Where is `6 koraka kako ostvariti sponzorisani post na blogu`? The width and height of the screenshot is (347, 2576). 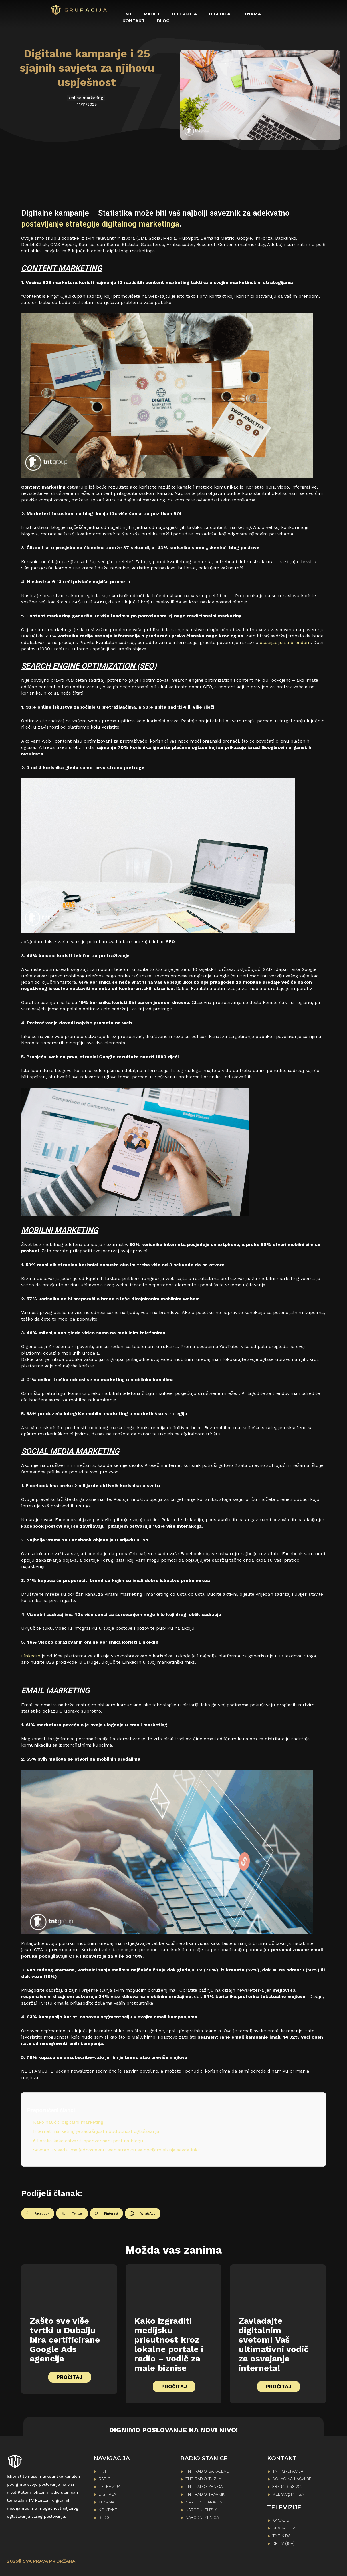
6 koraka kako ostvariti sponzorisani post na blogu is located at coordinates (88, 2140).